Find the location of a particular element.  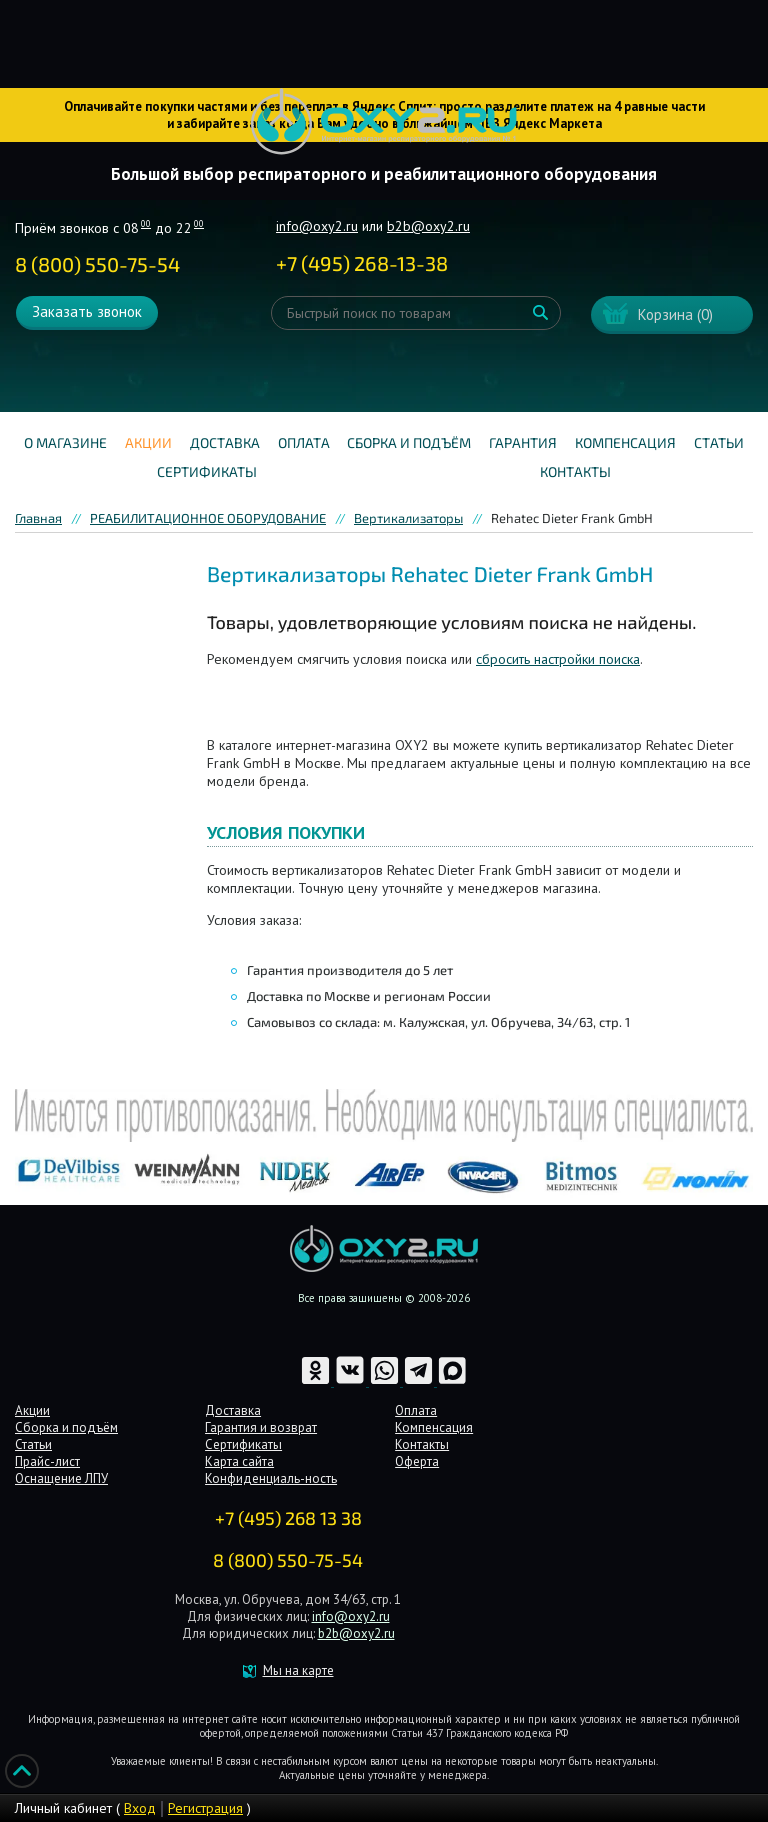

Прайс-лист is located at coordinates (47, 1461).